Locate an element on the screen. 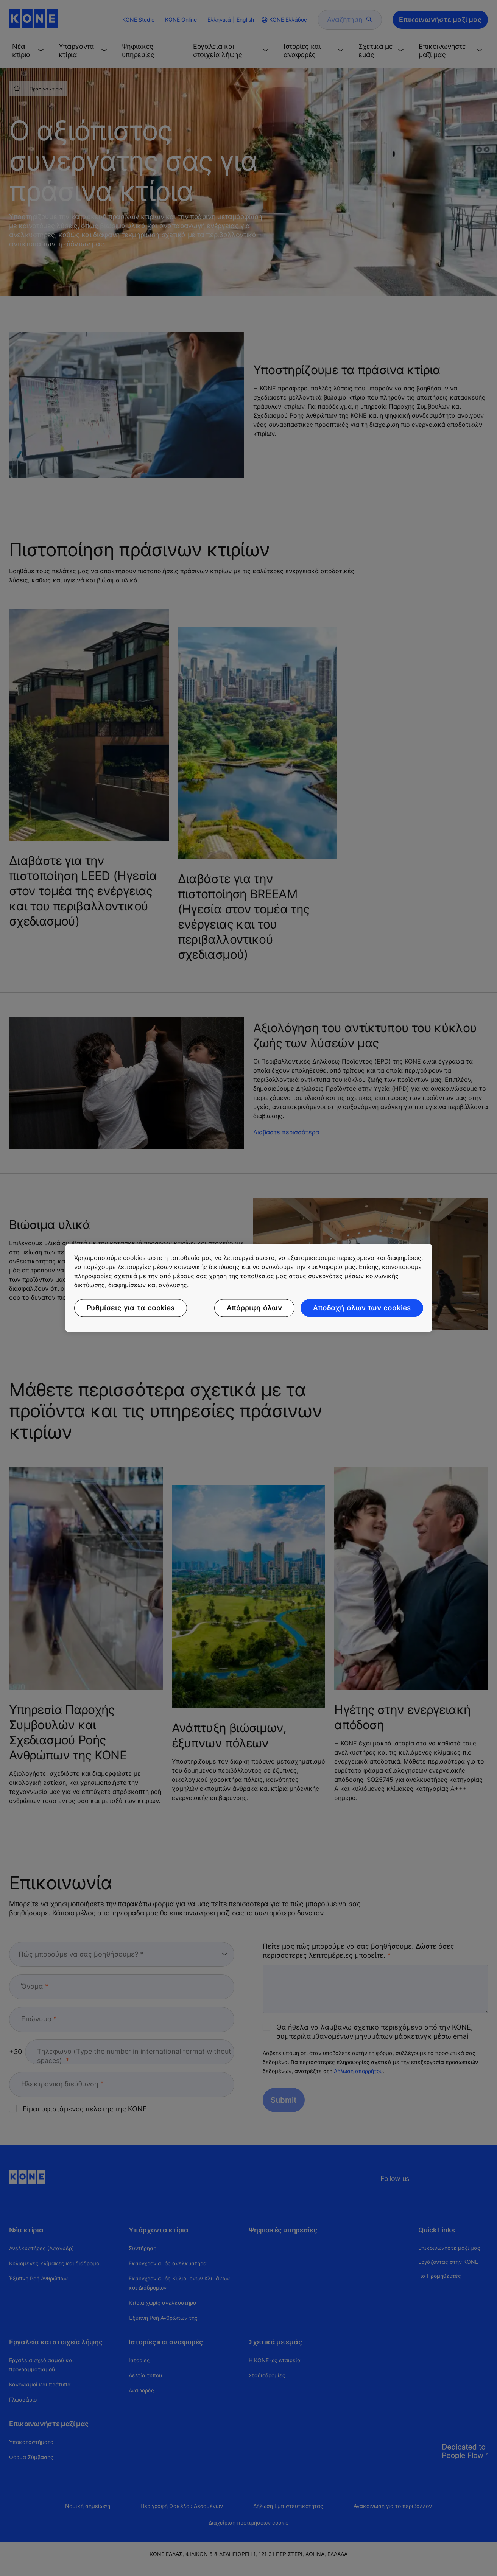 Image resolution: width=497 pixels, height=2576 pixels. Ρυθμίσεις για τα cookies is located at coordinates (131, 1308).